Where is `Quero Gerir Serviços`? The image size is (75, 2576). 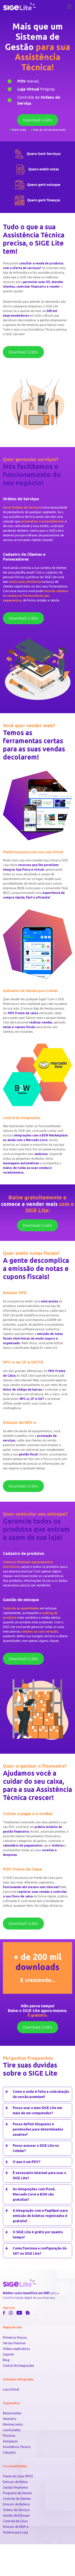
Quero Gerir Serviços is located at coordinates (37, 154).